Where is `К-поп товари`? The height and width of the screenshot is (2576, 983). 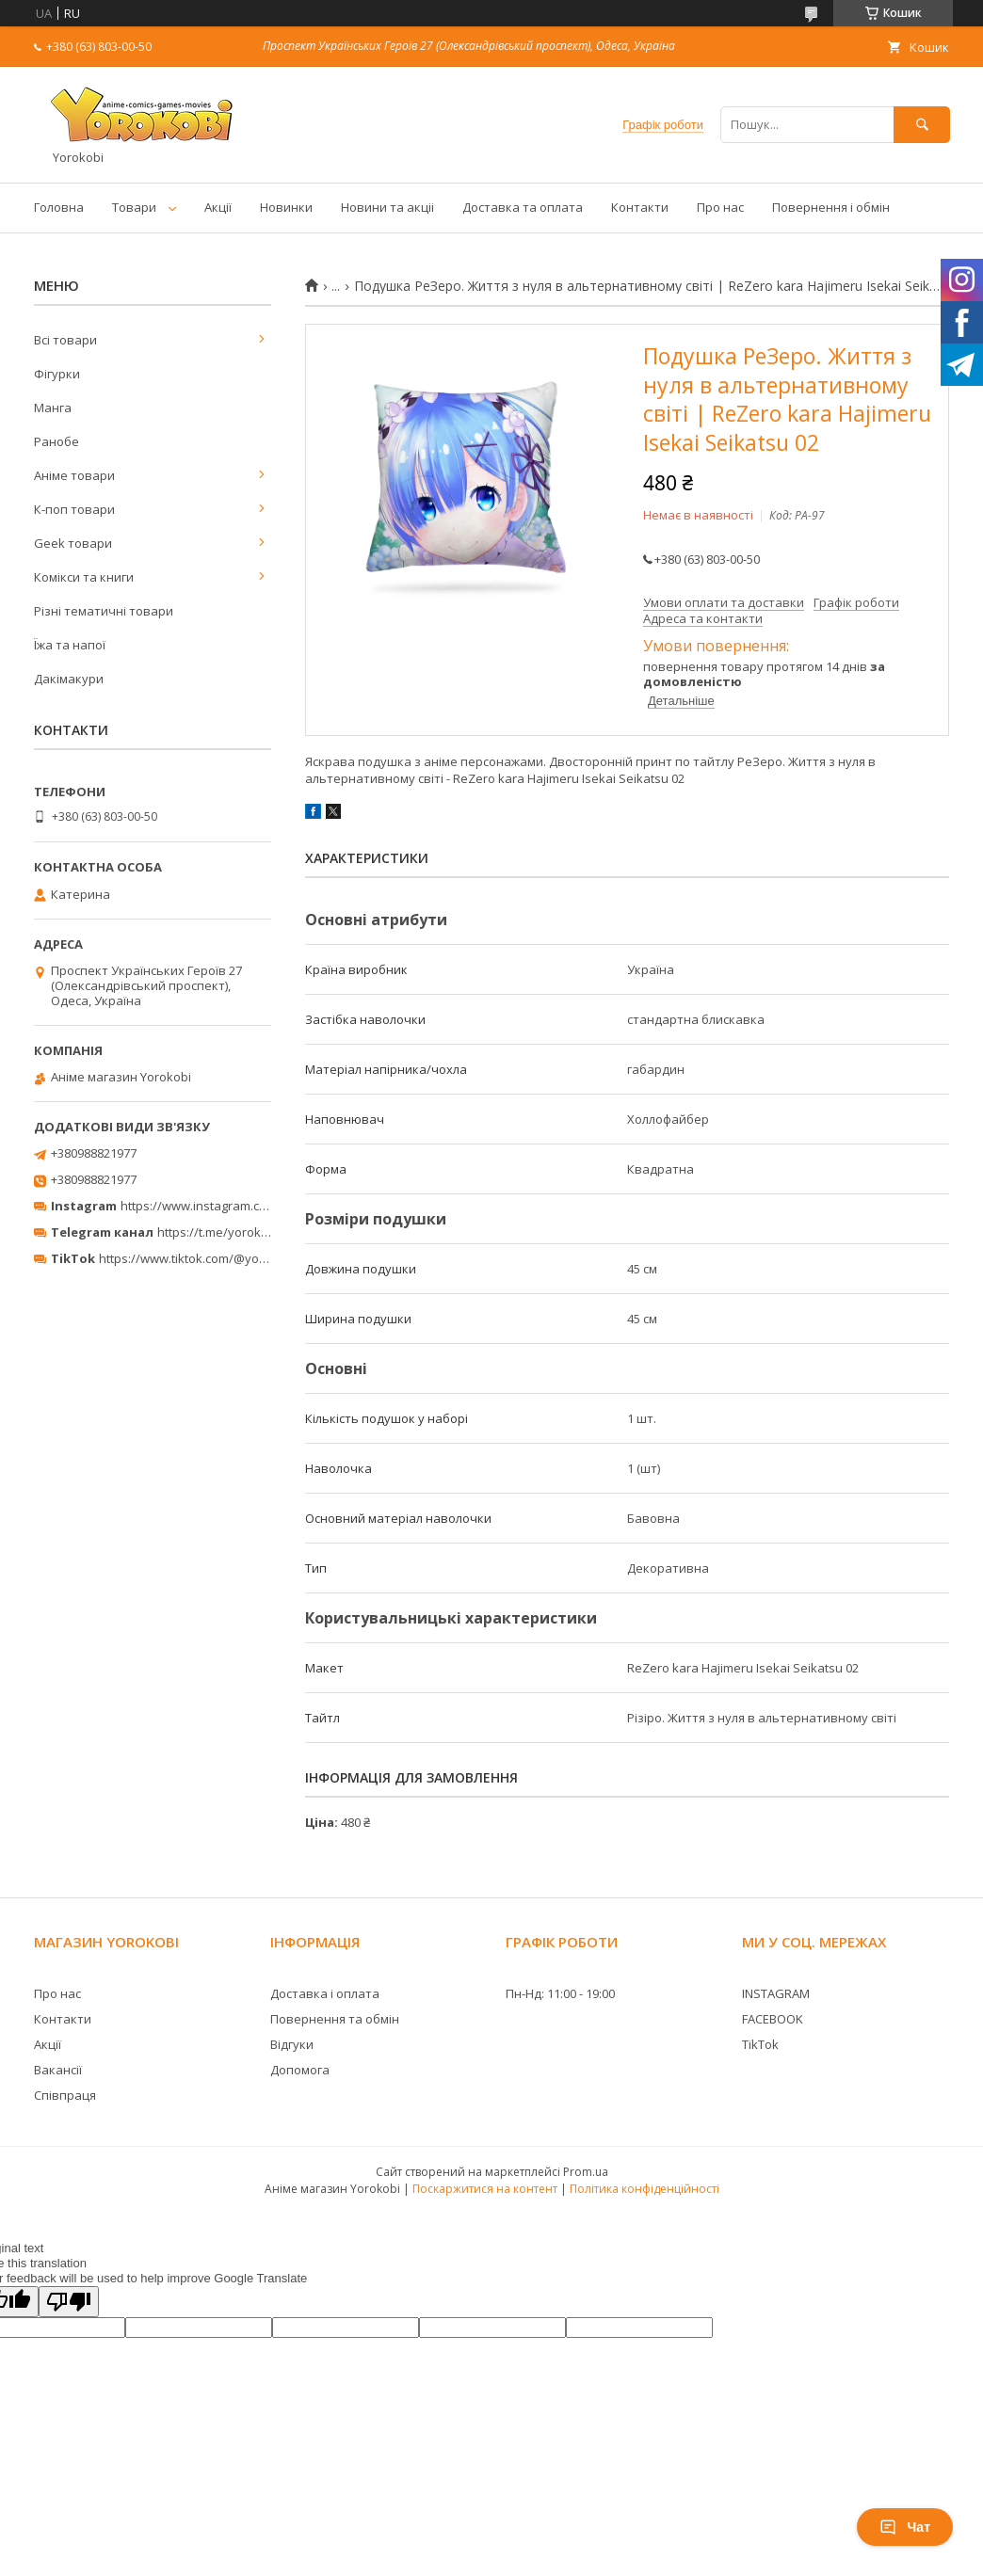
К-поп товари is located at coordinates (74, 509).